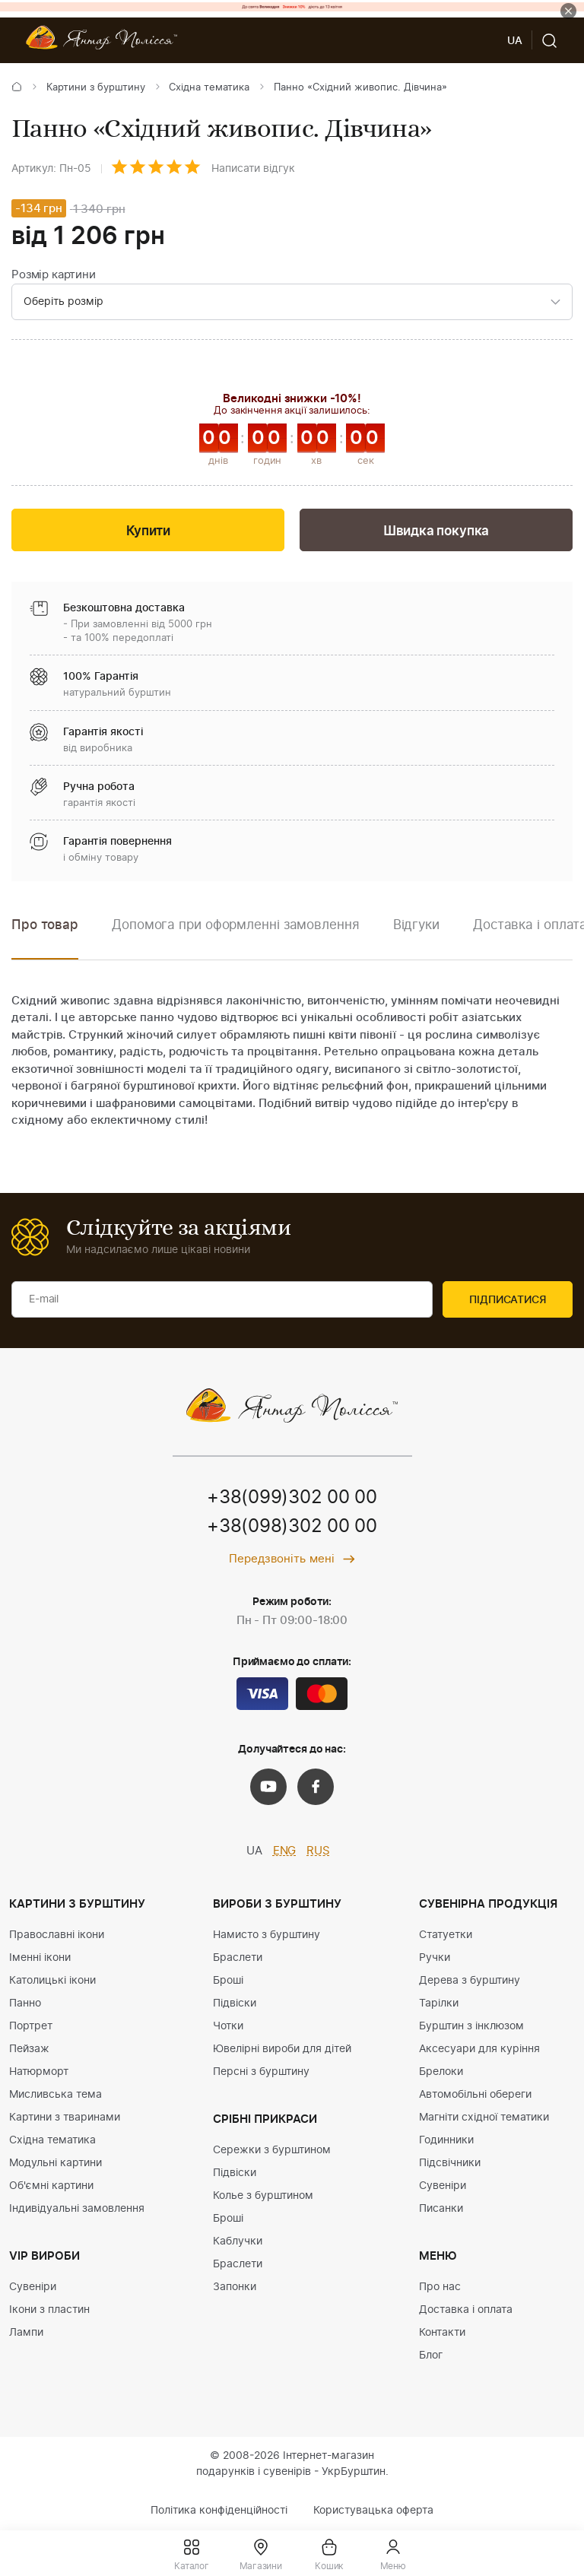 The width and height of the screenshot is (584, 2576). I want to click on Православні ікони, so click(56, 1935).